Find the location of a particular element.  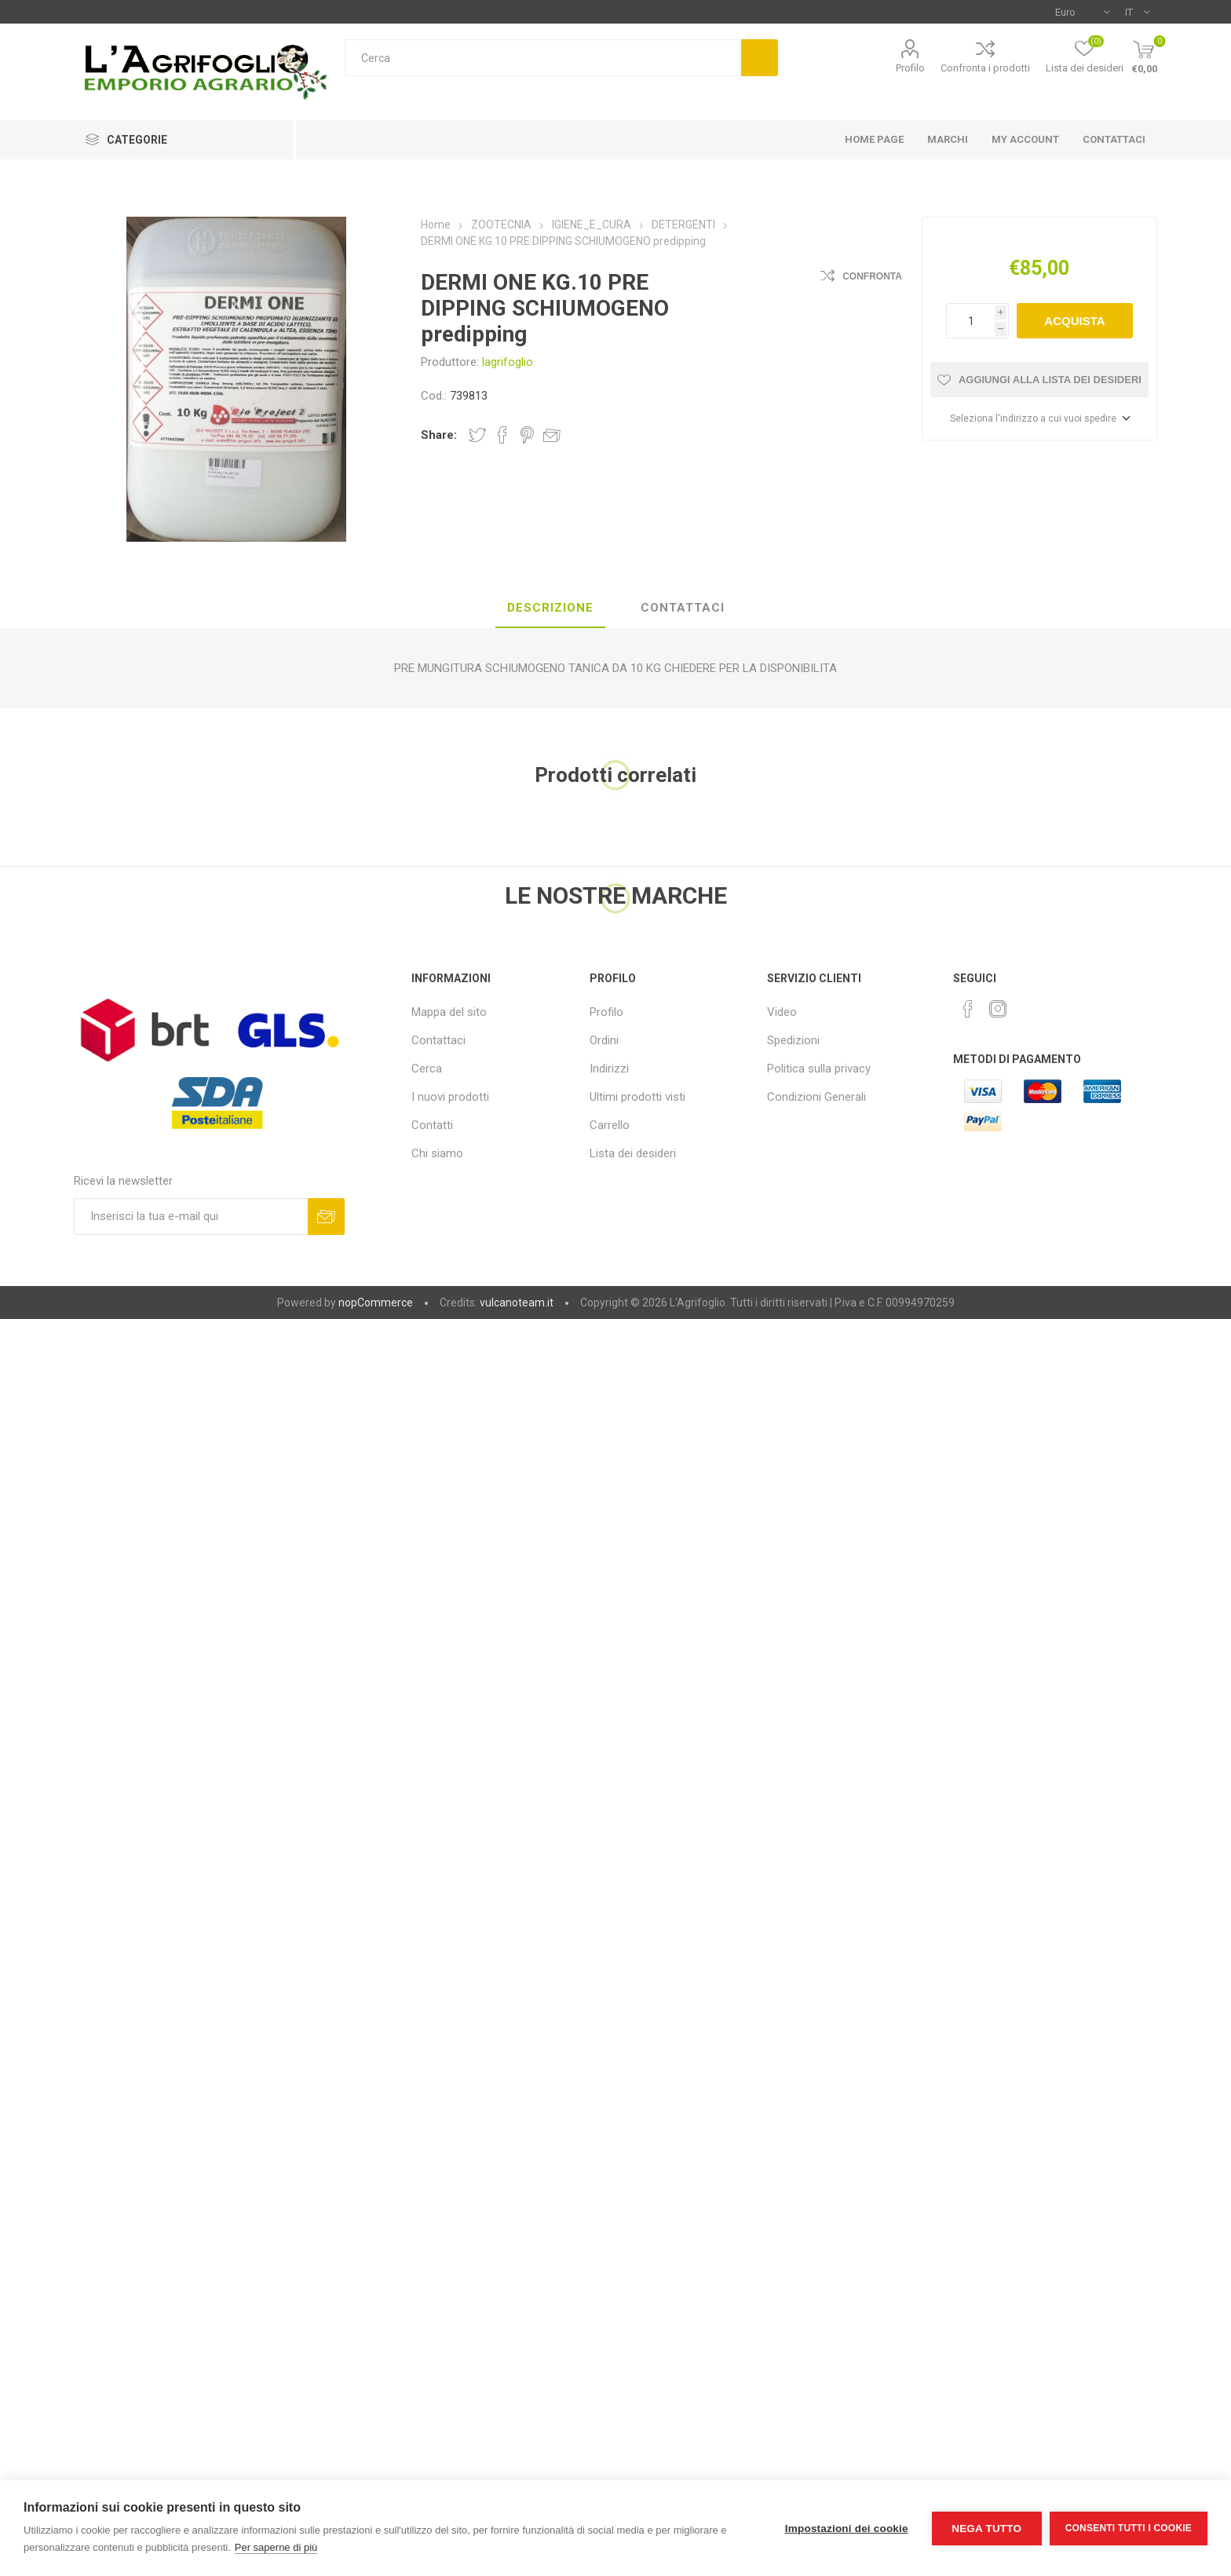

Indirizzi is located at coordinates (609, 1068).